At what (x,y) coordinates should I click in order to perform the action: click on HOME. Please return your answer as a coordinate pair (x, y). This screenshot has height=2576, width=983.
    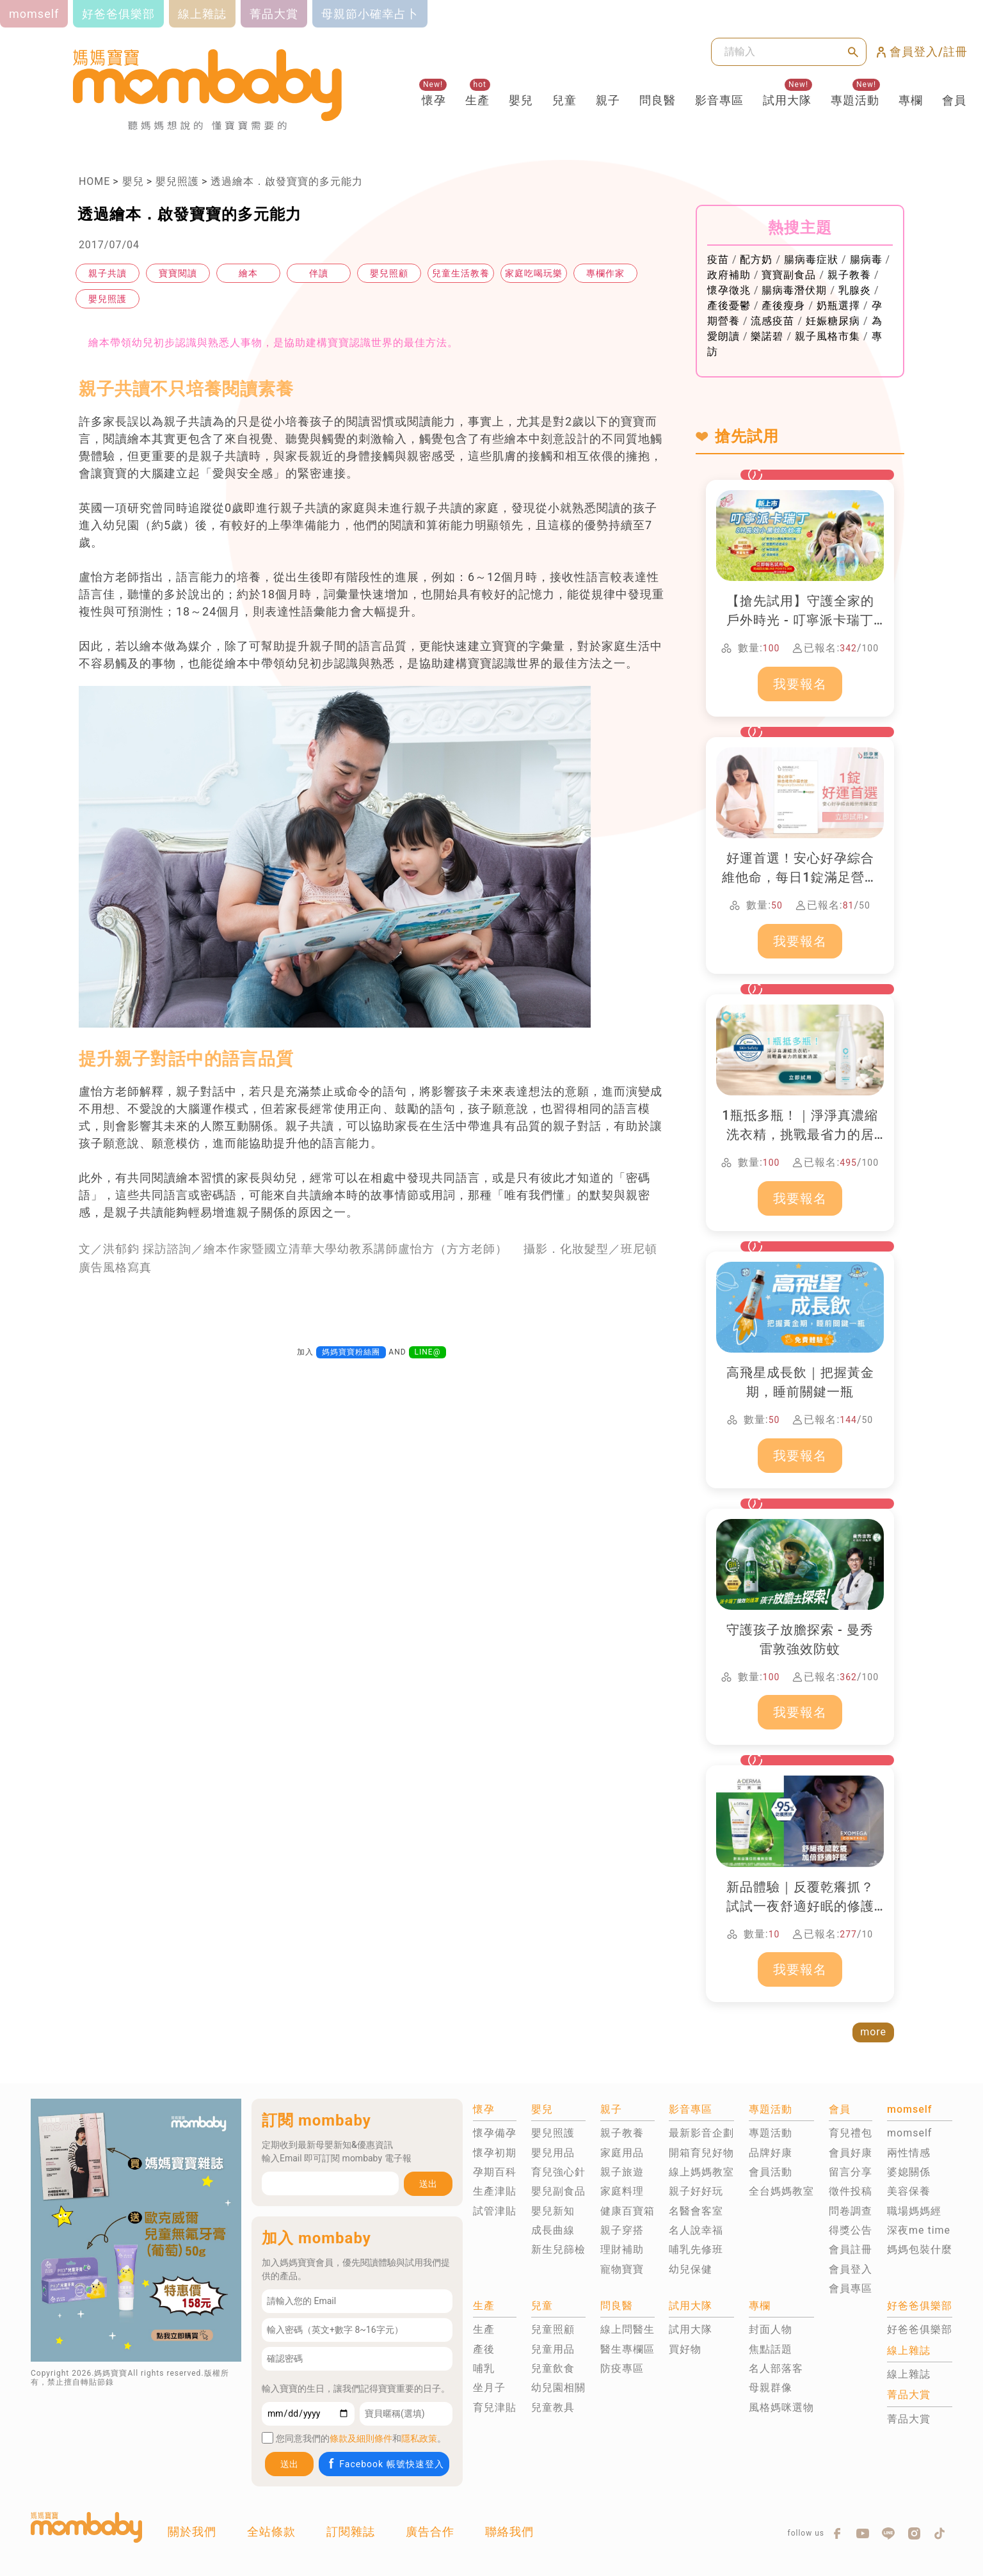
    Looking at the image, I should click on (94, 181).